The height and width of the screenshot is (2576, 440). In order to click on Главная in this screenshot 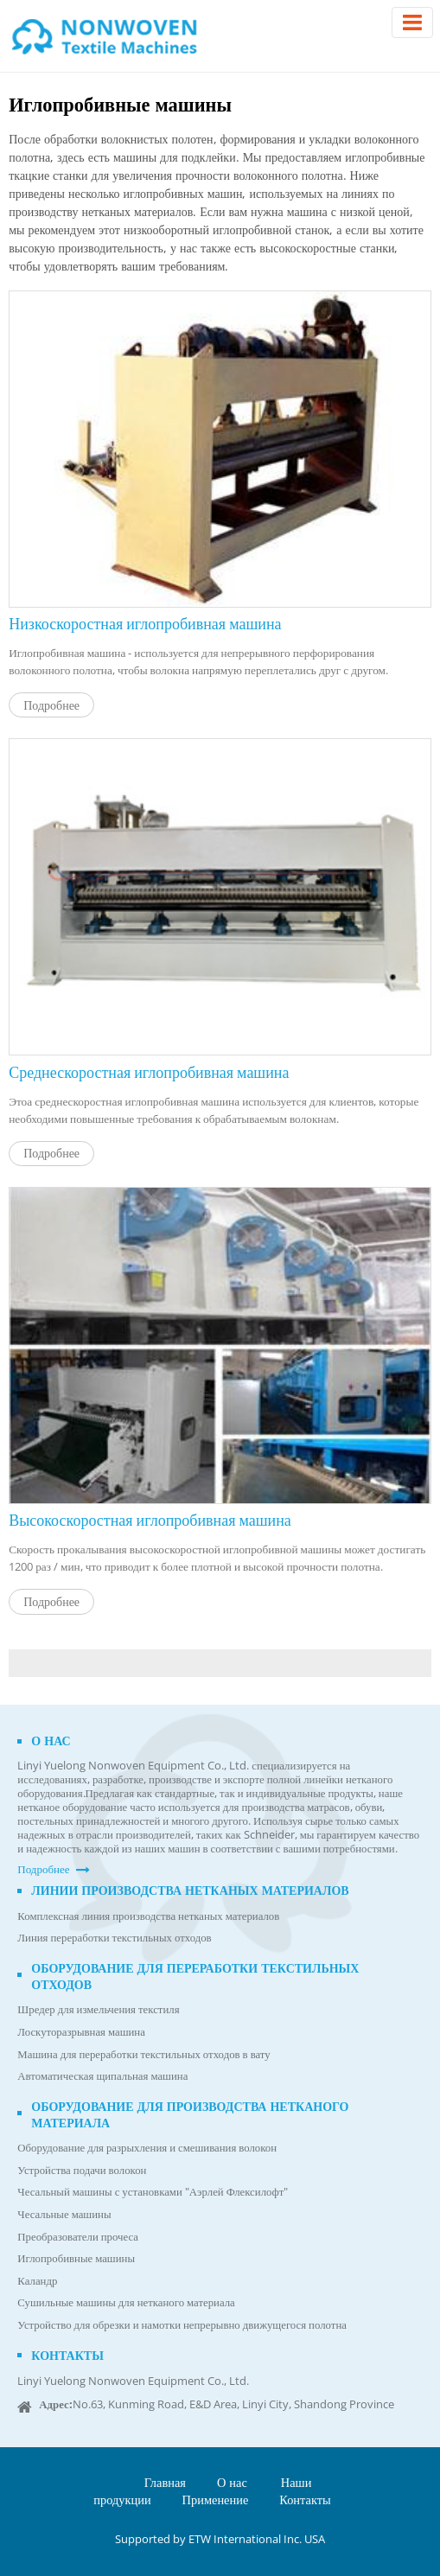, I will do `click(165, 2482)`.